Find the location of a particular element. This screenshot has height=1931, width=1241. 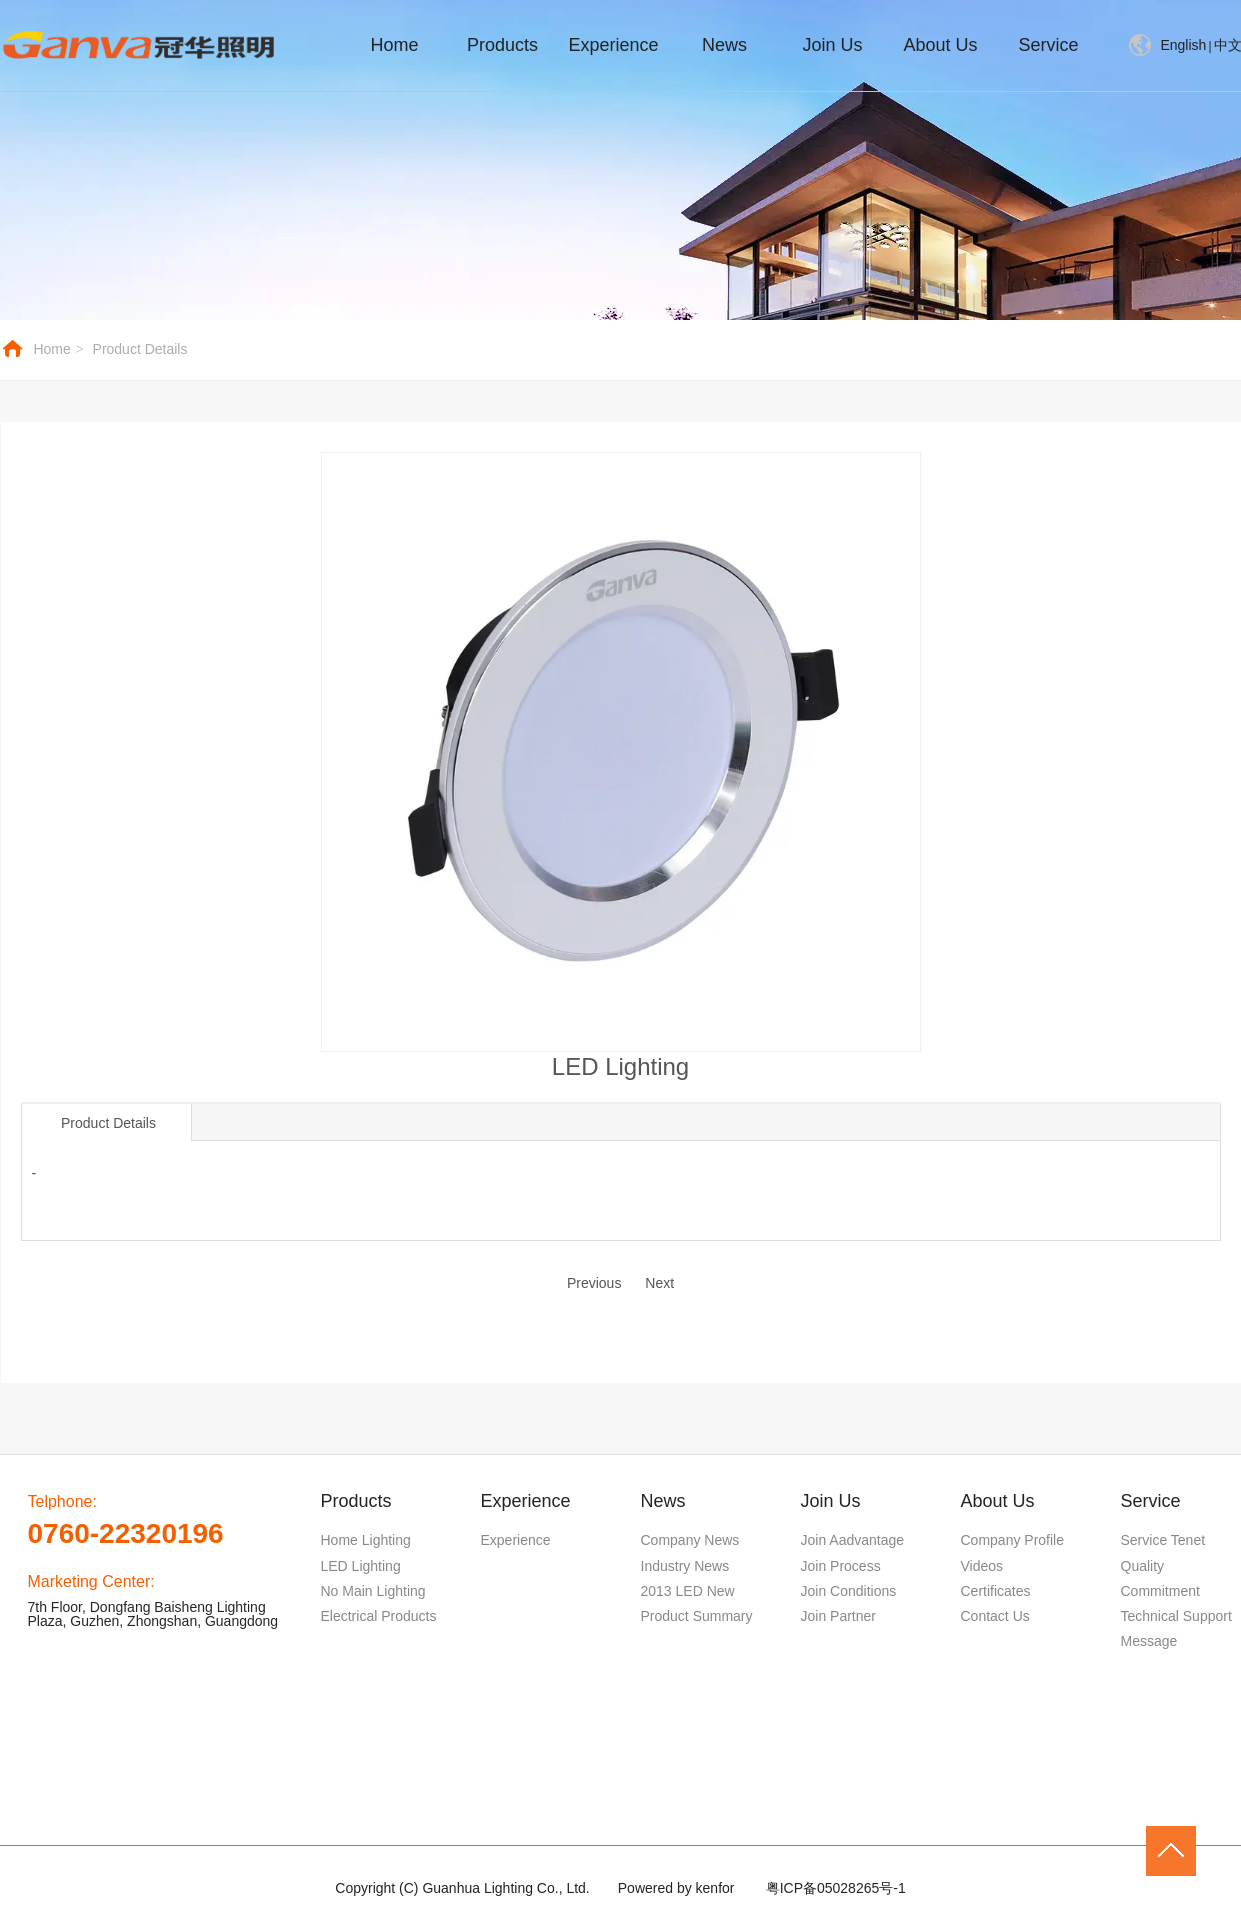

About Us is located at coordinates (998, 1501).